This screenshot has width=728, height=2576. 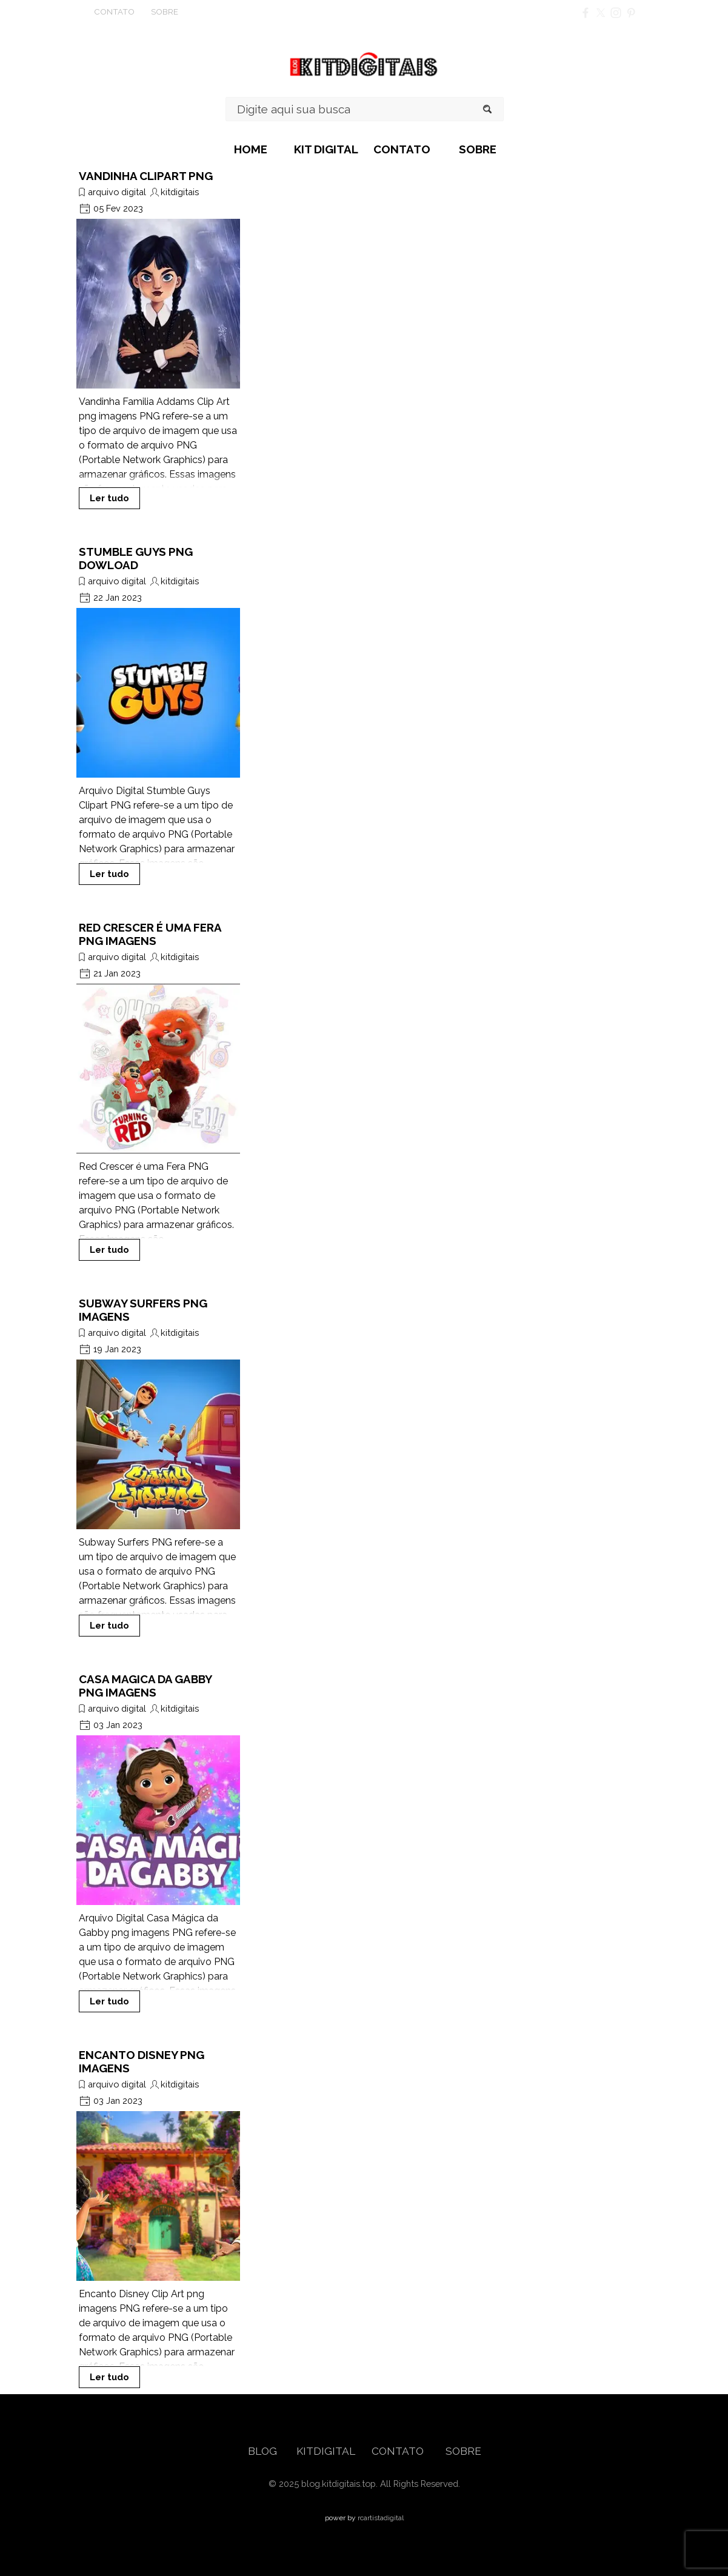 I want to click on [facebook], so click(x=585, y=13).